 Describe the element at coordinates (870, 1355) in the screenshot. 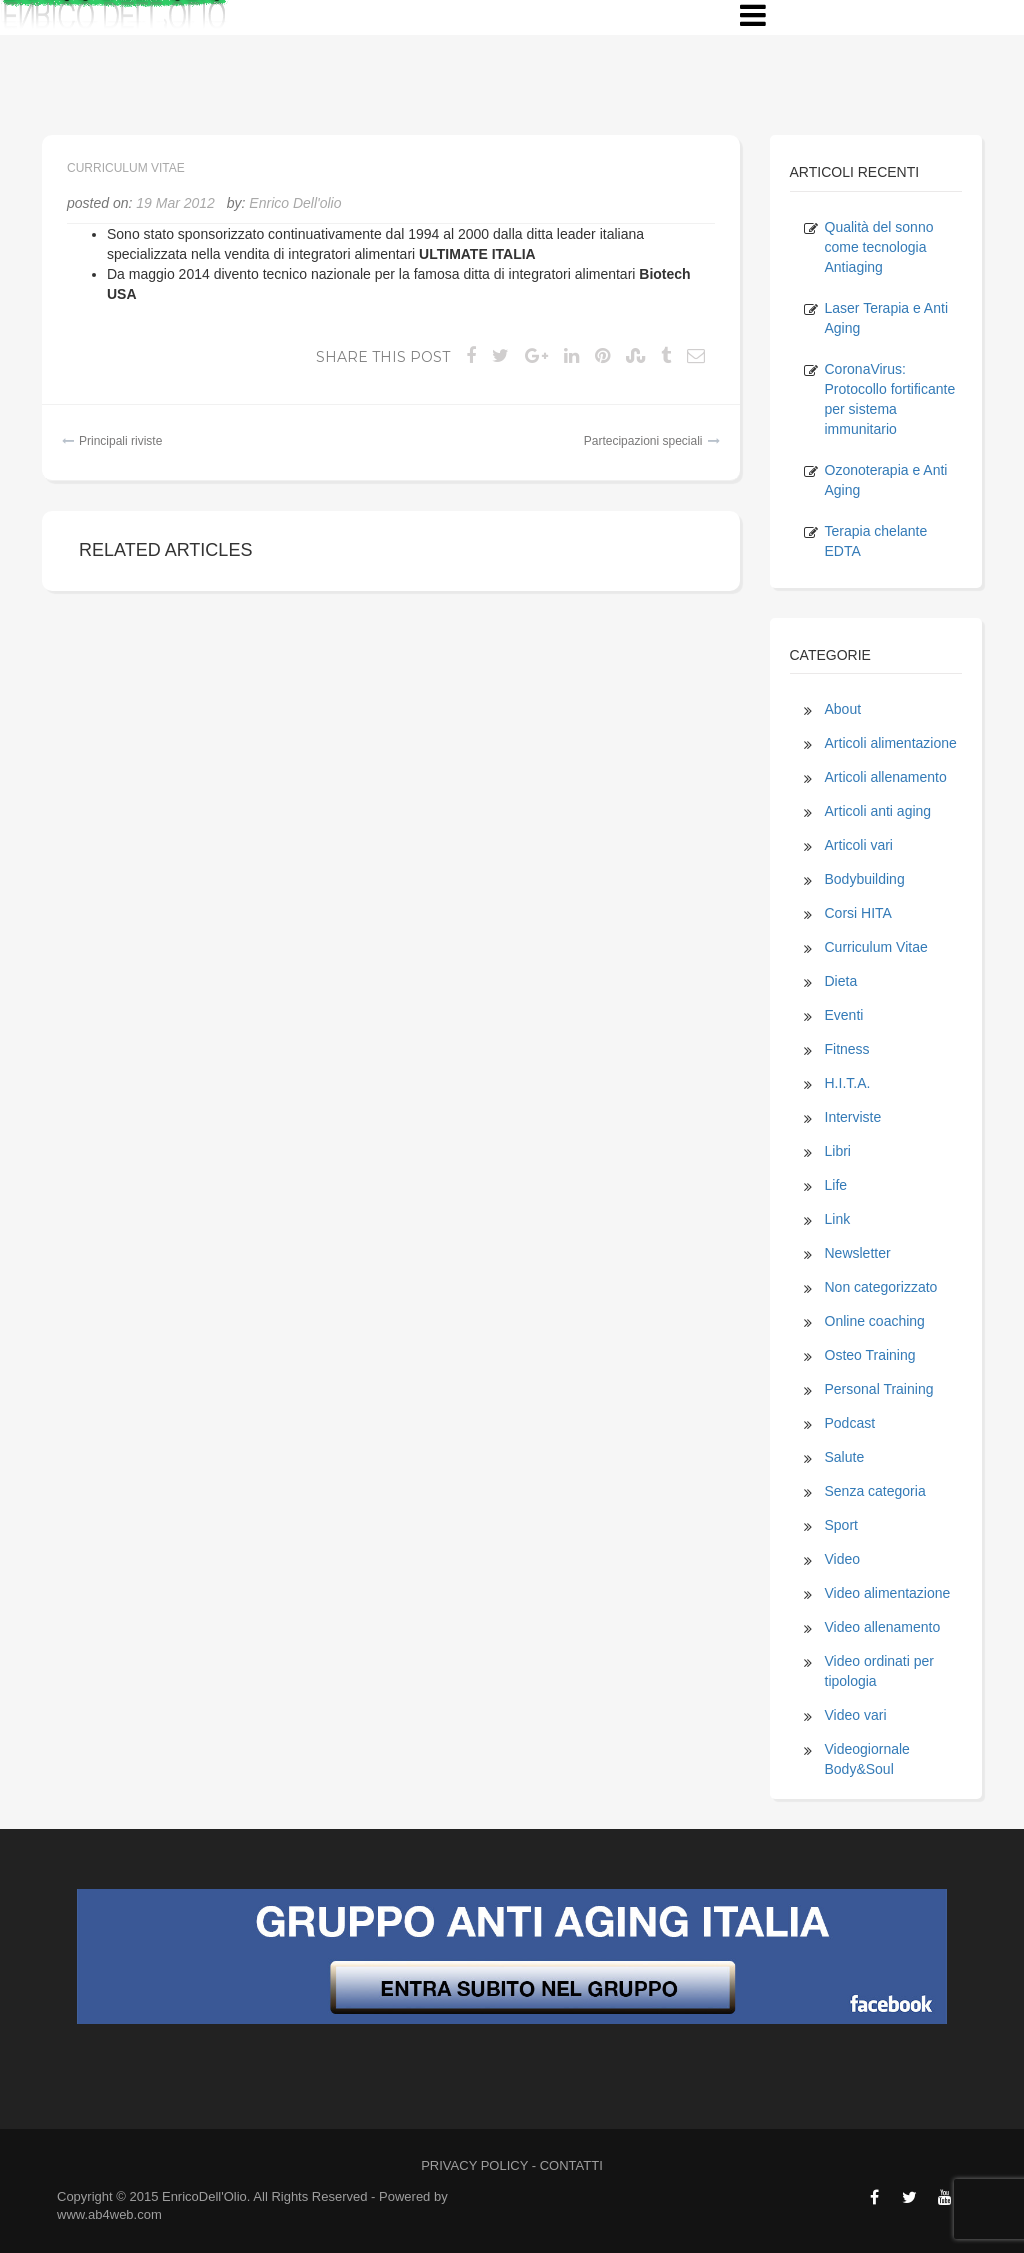

I see `Osteo Training` at that location.